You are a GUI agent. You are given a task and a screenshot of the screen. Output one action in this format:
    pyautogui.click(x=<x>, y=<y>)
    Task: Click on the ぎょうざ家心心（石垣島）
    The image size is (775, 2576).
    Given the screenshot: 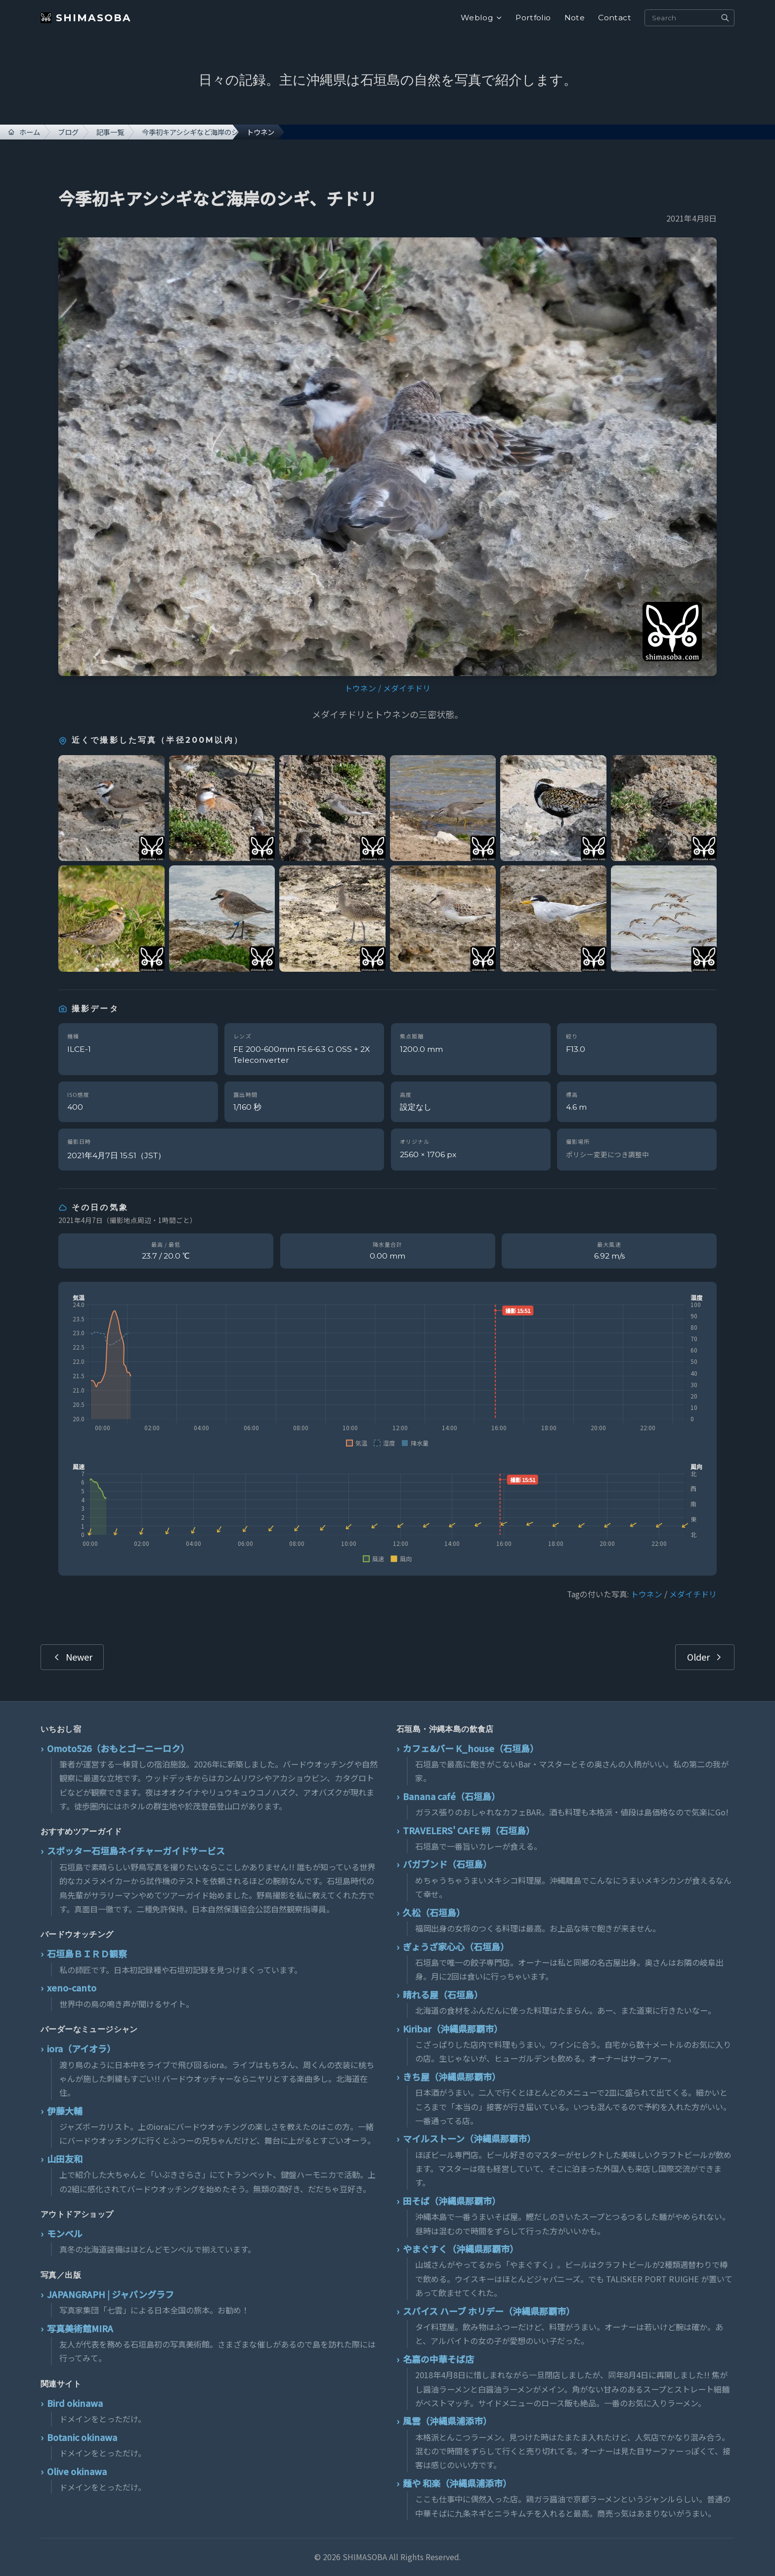 What is the action you would take?
    pyautogui.click(x=456, y=1946)
    